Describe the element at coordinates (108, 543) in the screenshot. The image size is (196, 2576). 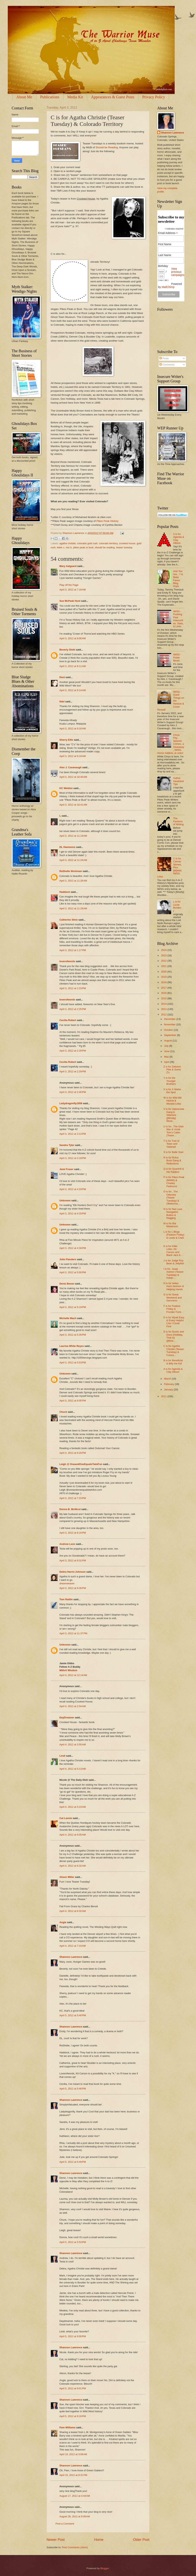
I see `colorado territory` at that location.